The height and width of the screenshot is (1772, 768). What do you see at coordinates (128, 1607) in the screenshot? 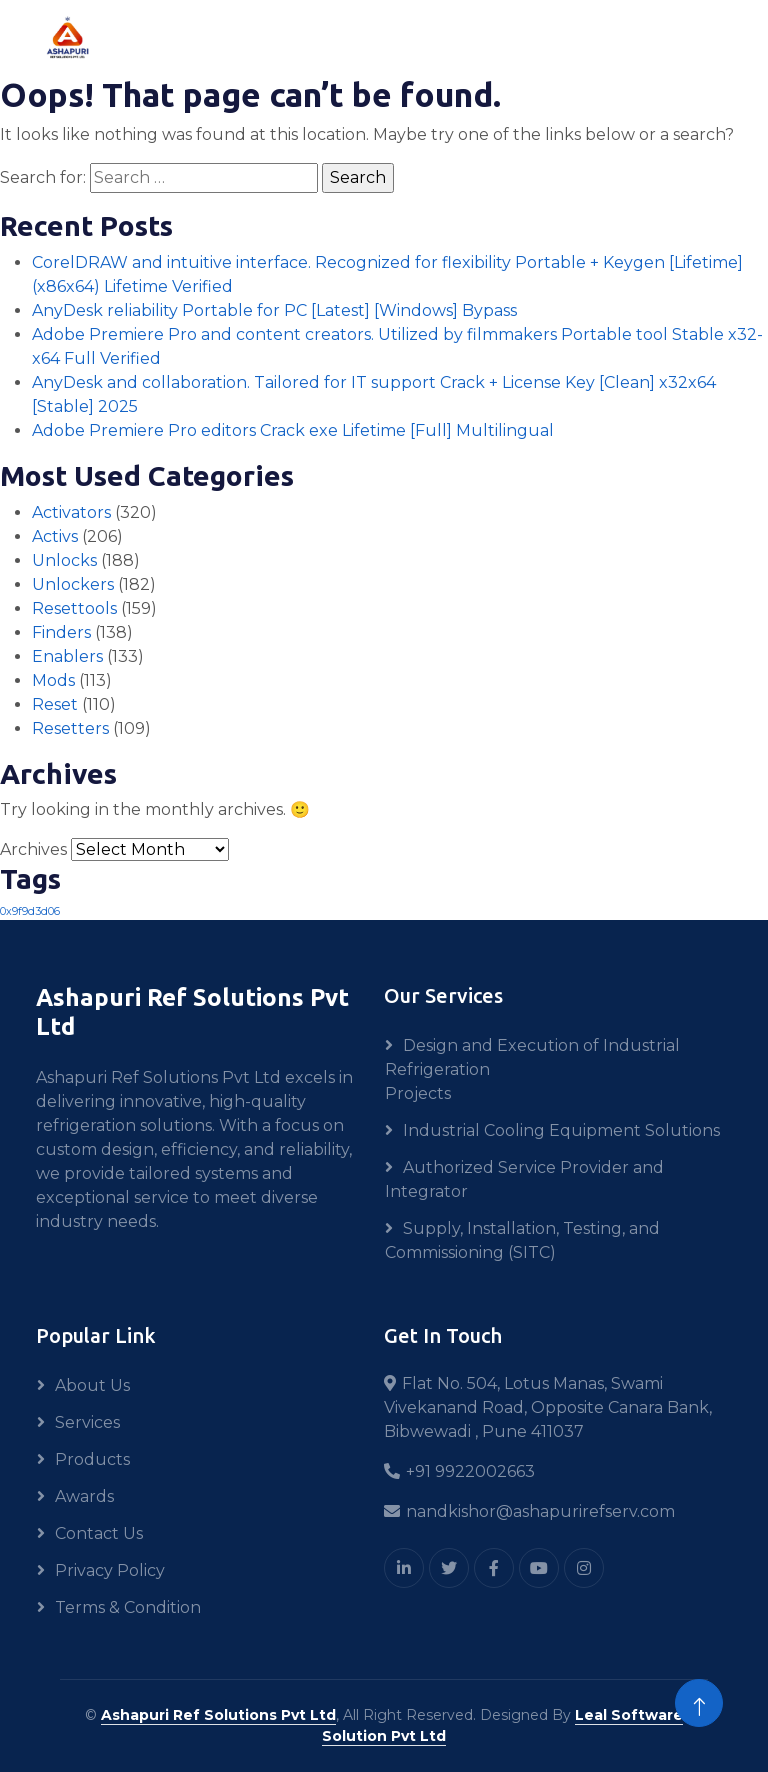
I see `Terms & Condition` at bounding box center [128, 1607].